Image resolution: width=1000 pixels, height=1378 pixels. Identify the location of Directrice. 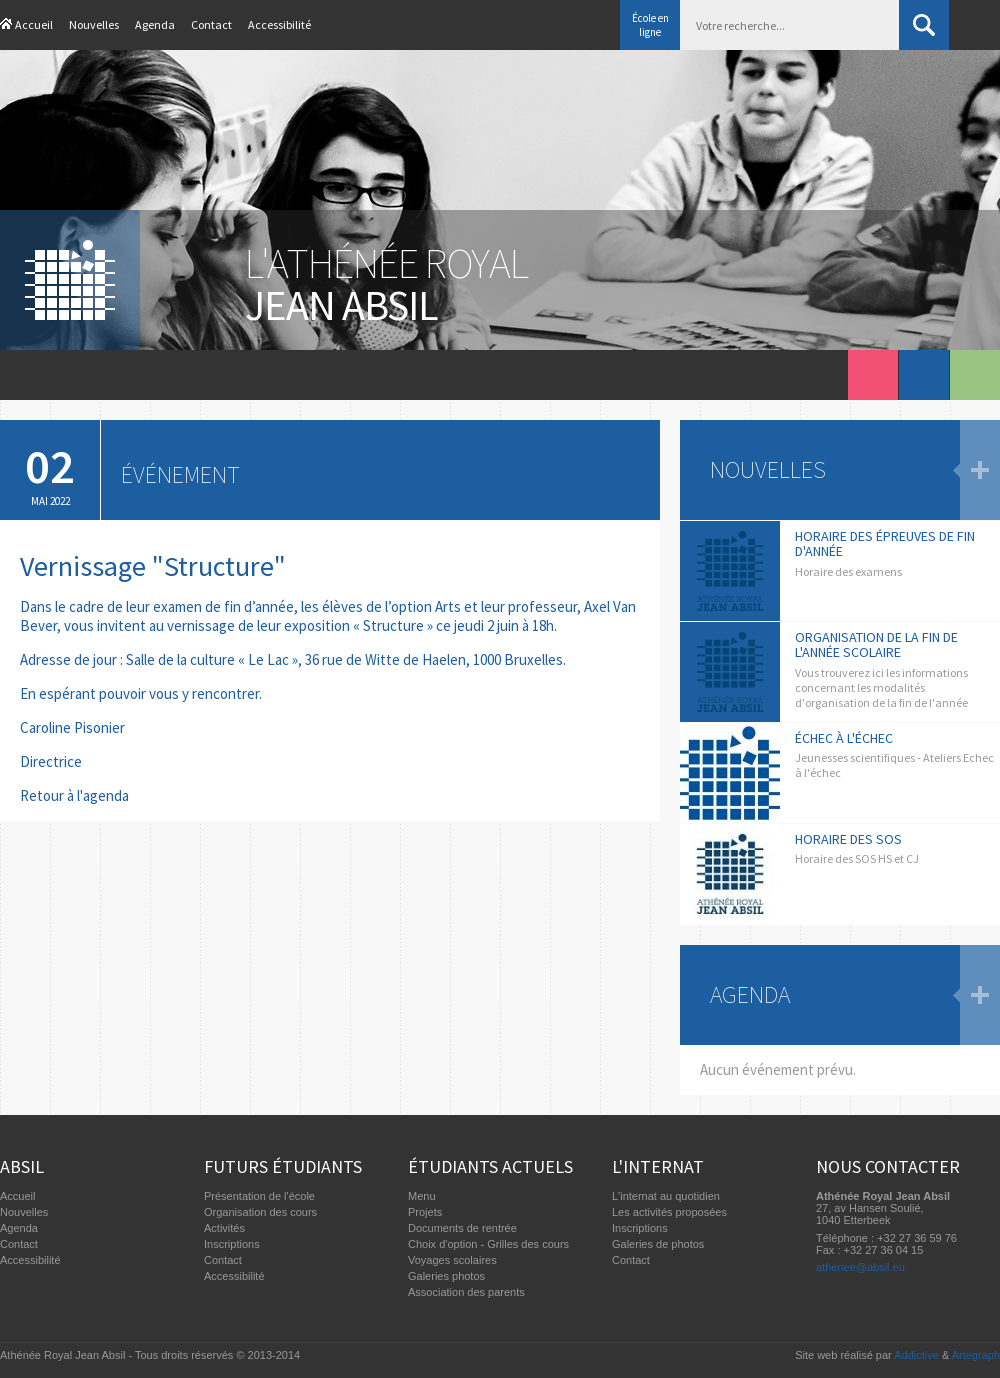
(51, 761).